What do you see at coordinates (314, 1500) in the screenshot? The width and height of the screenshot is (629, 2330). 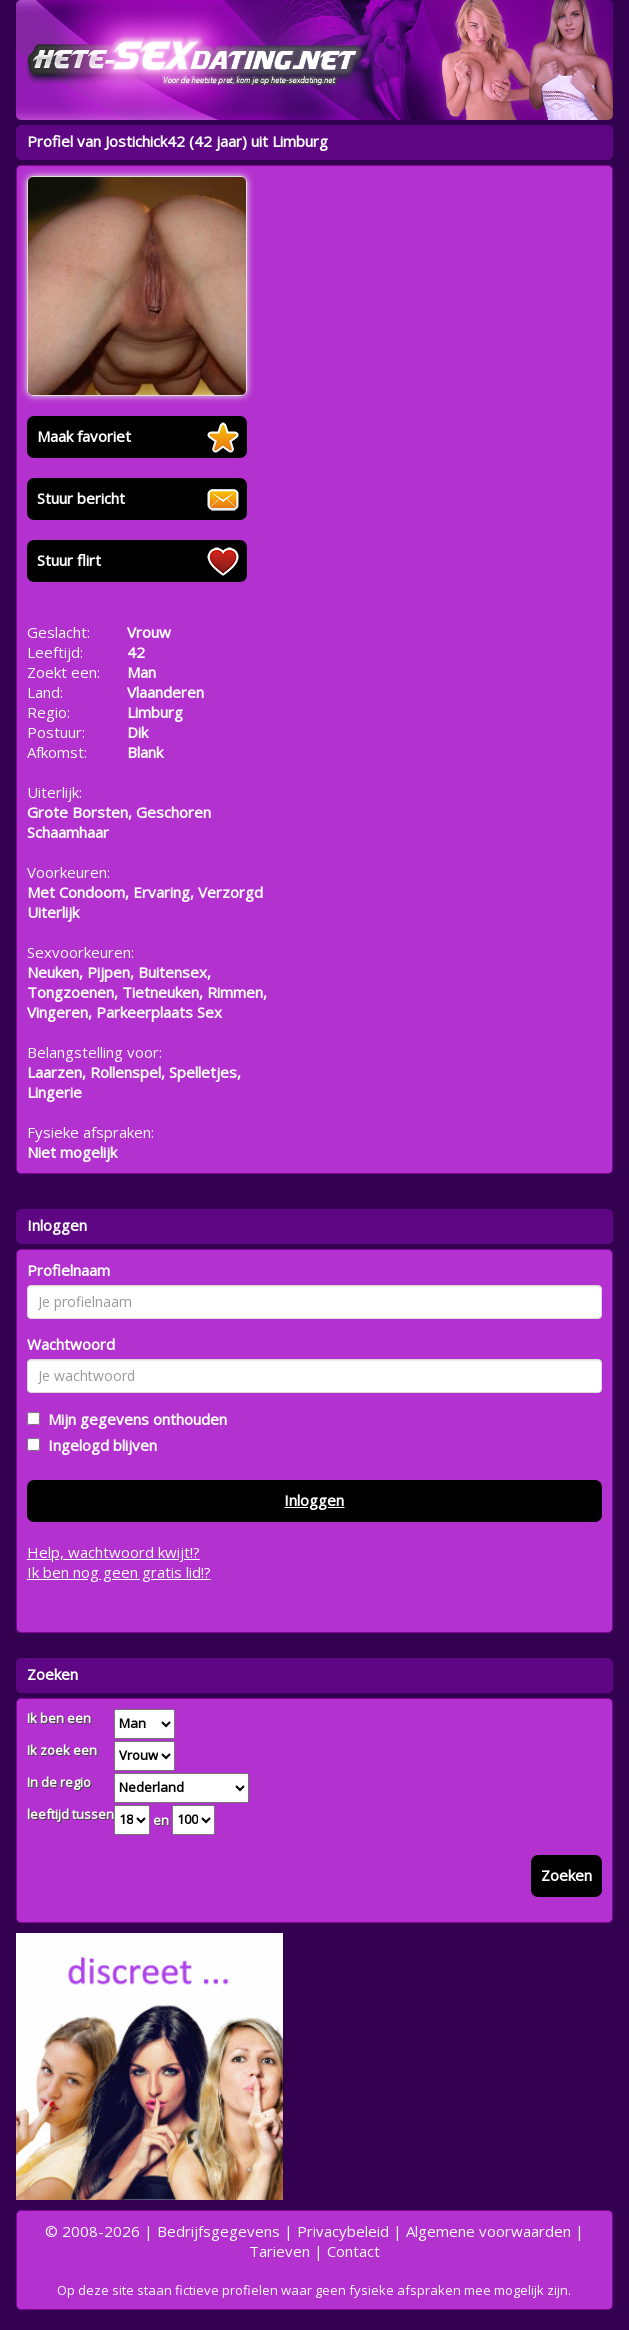 I see `Inloggen` at bounding box center [314, 1500].